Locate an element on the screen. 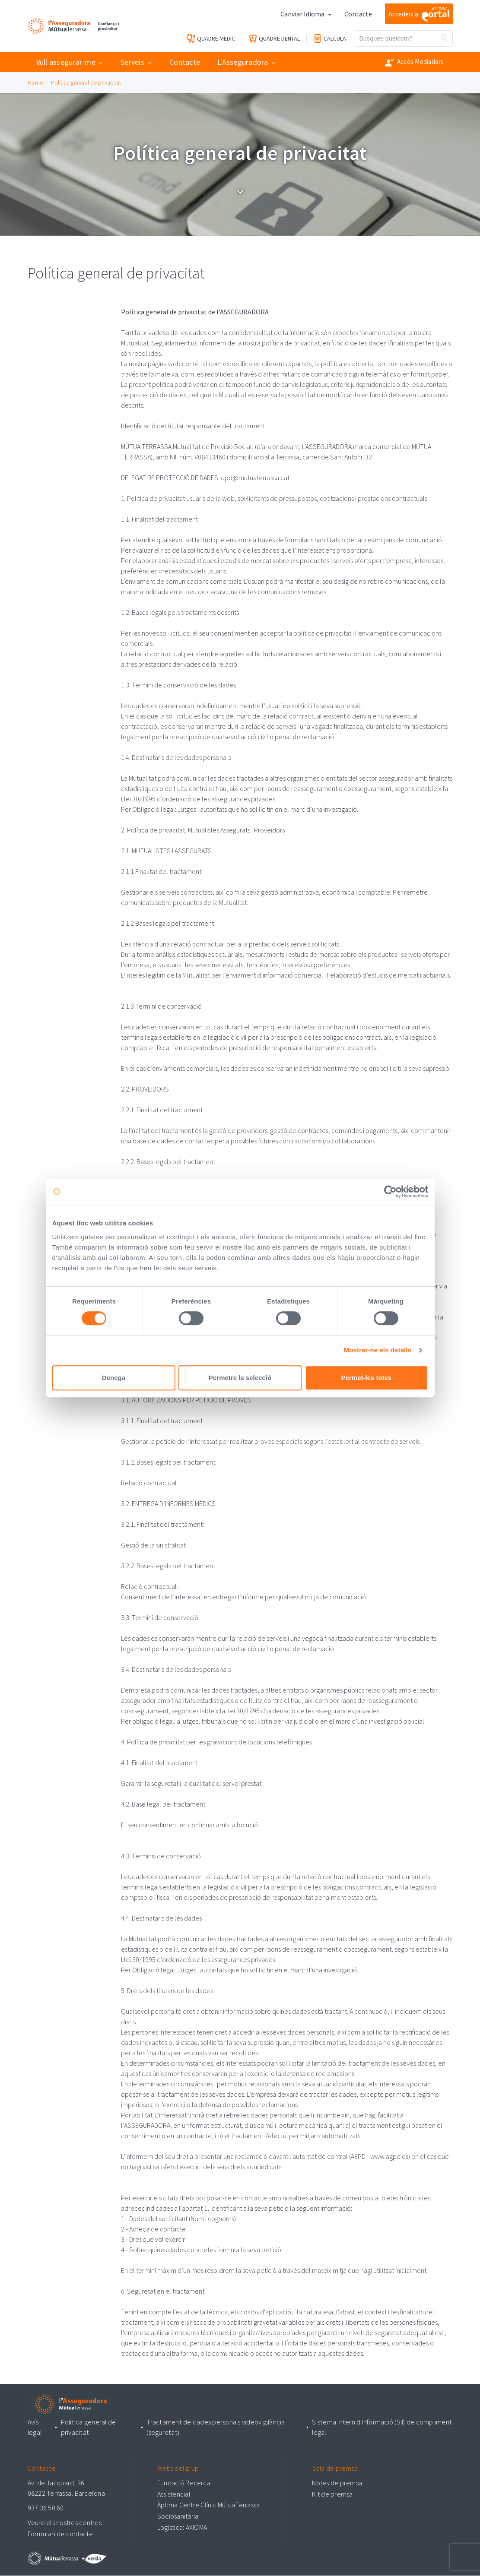 This screenshot has width=480, height=2576. Sistema intern d'Informació (SII) de compliment legal is located at coordinates (381, 2427).